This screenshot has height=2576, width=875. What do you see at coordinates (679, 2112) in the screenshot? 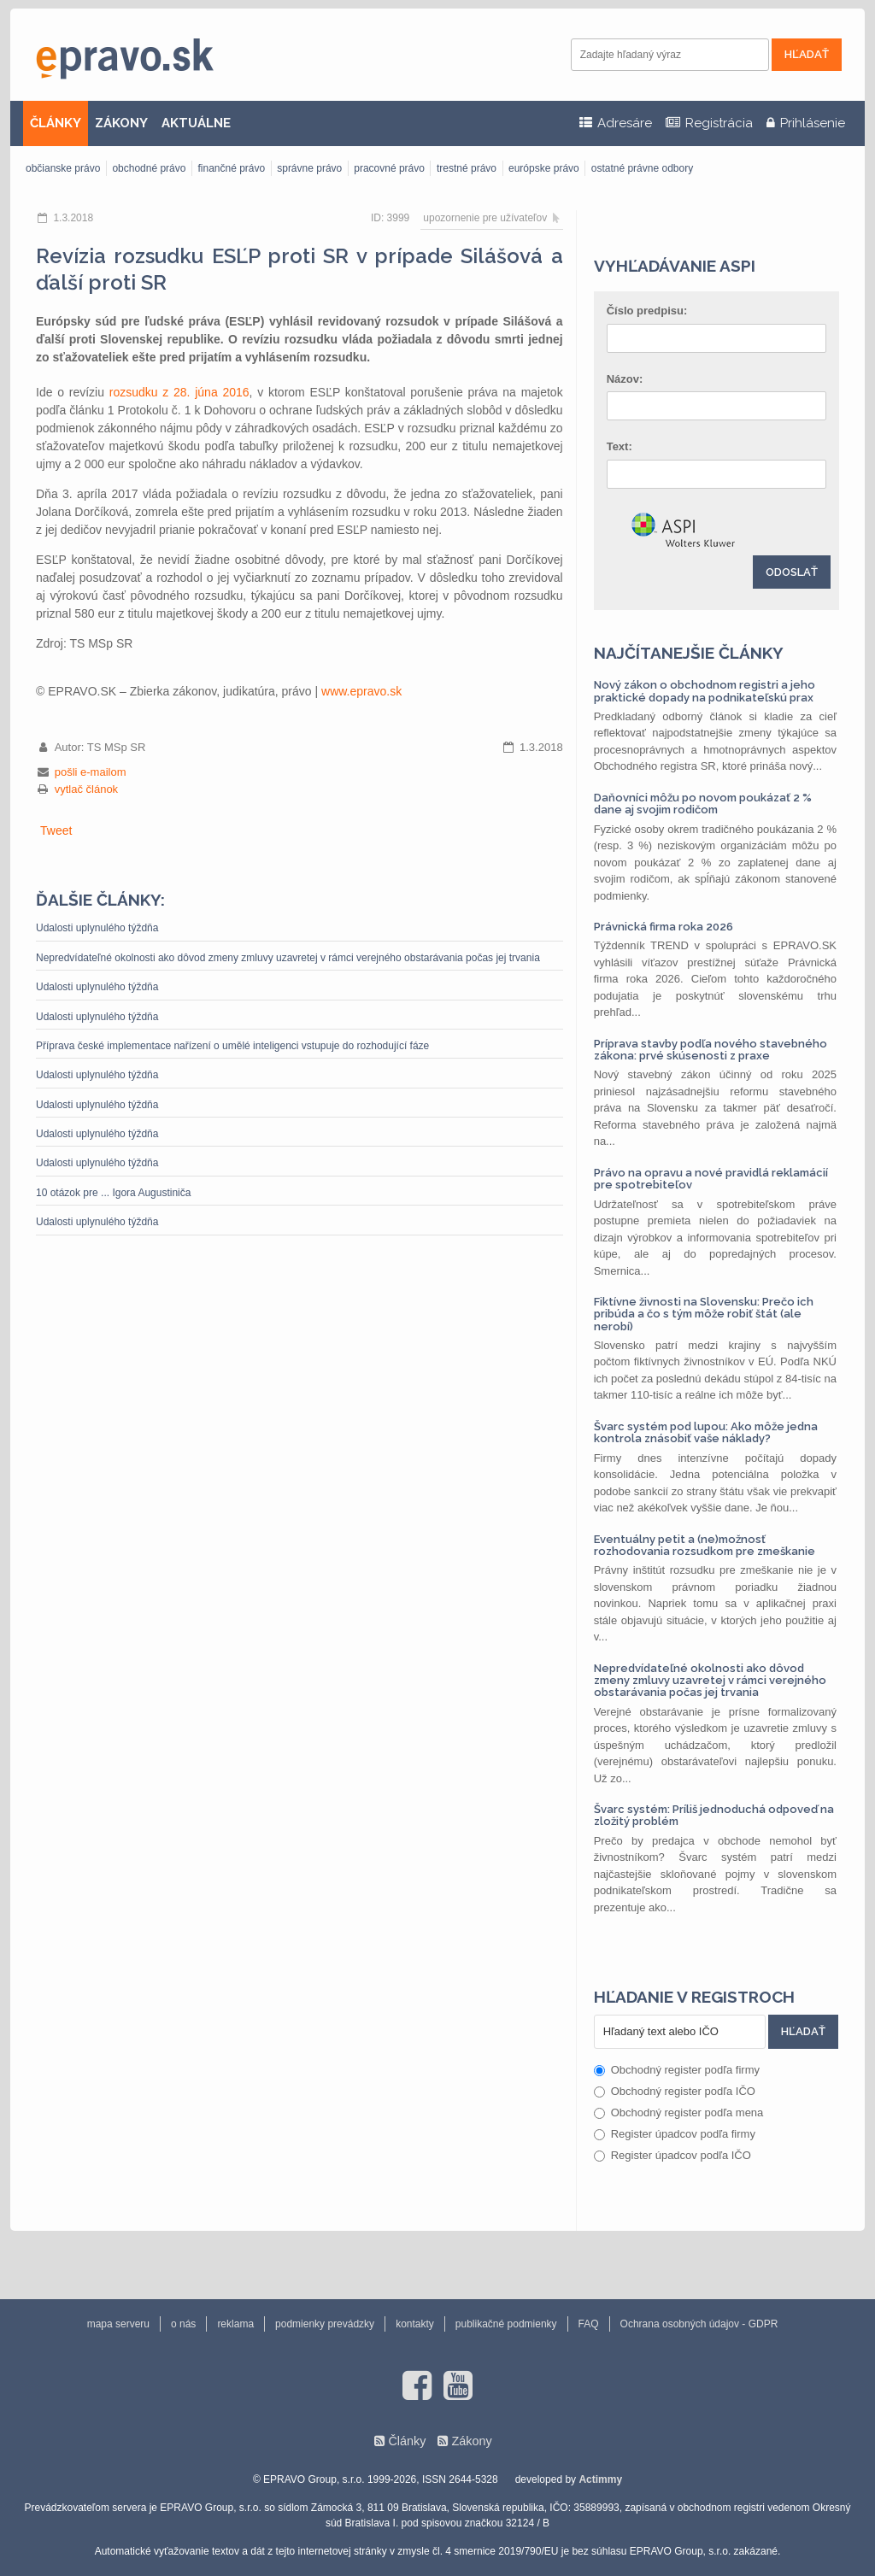
I see `Obchodný register podľa mena` at bounding box center [679, 2112].